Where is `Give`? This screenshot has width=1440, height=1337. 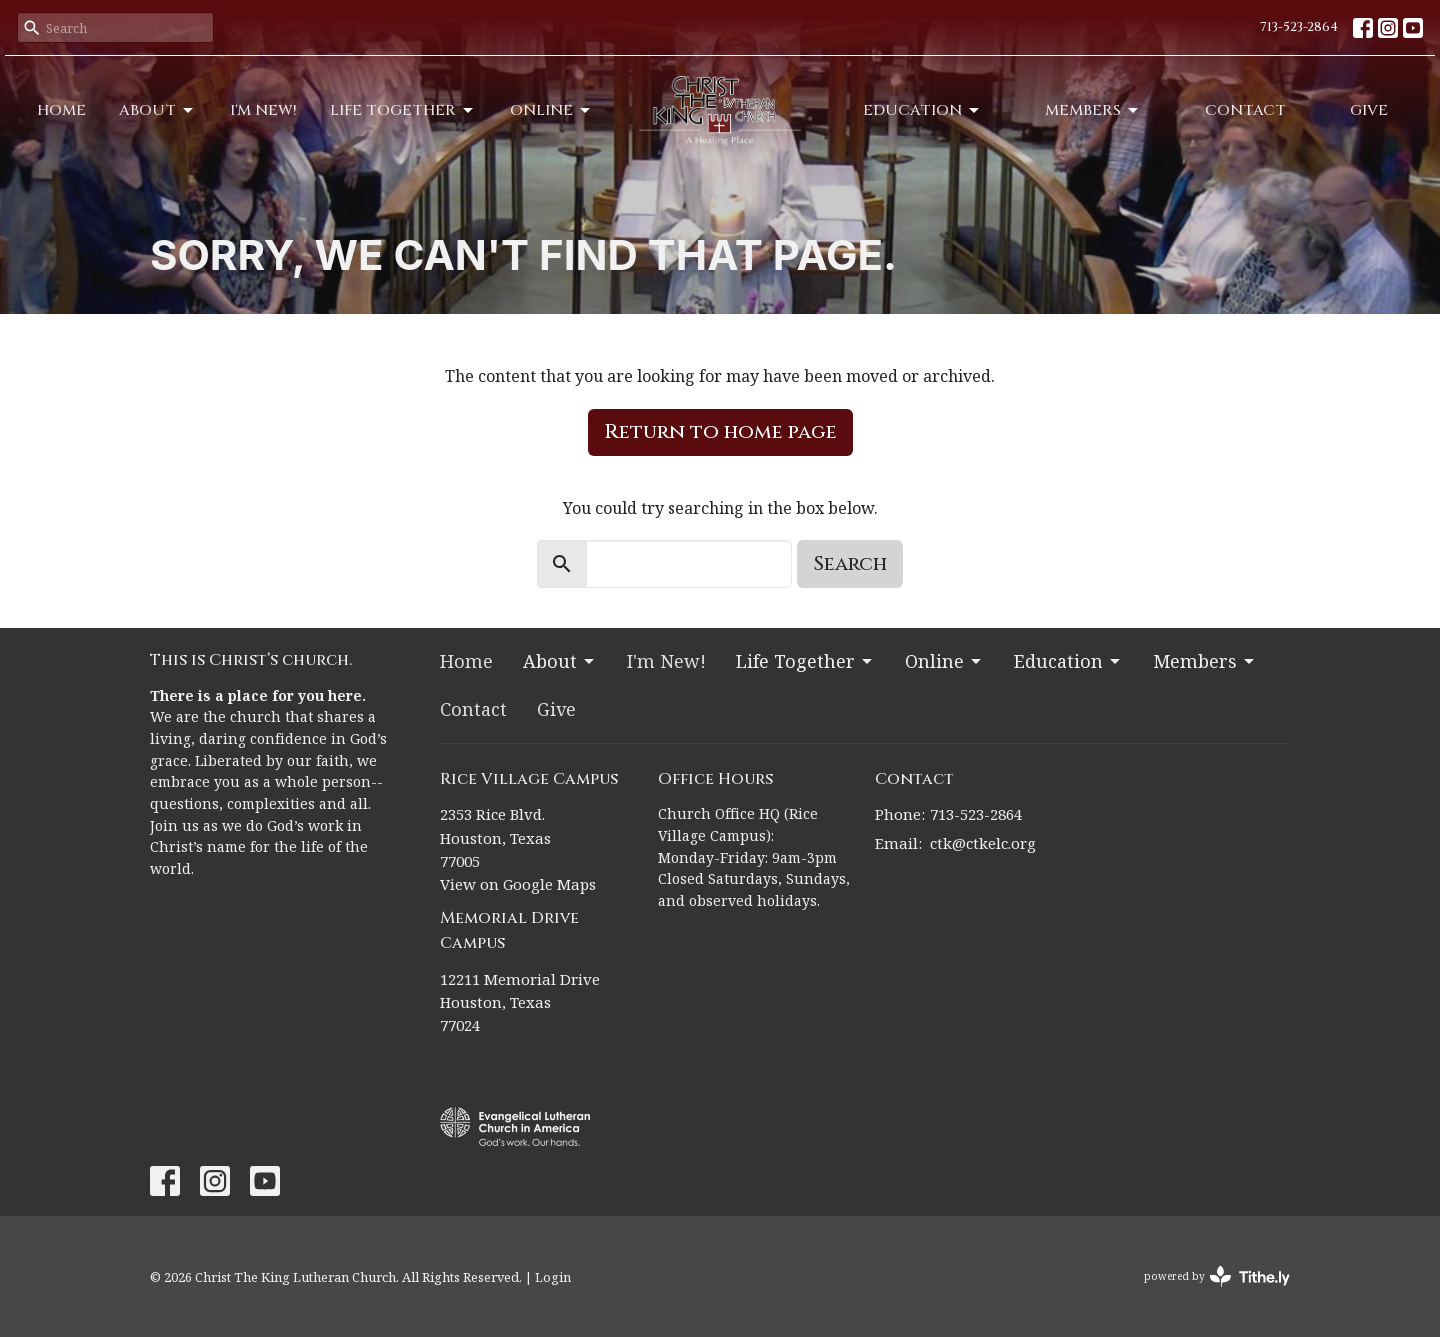 Give is located at coordinates (1369, 110).